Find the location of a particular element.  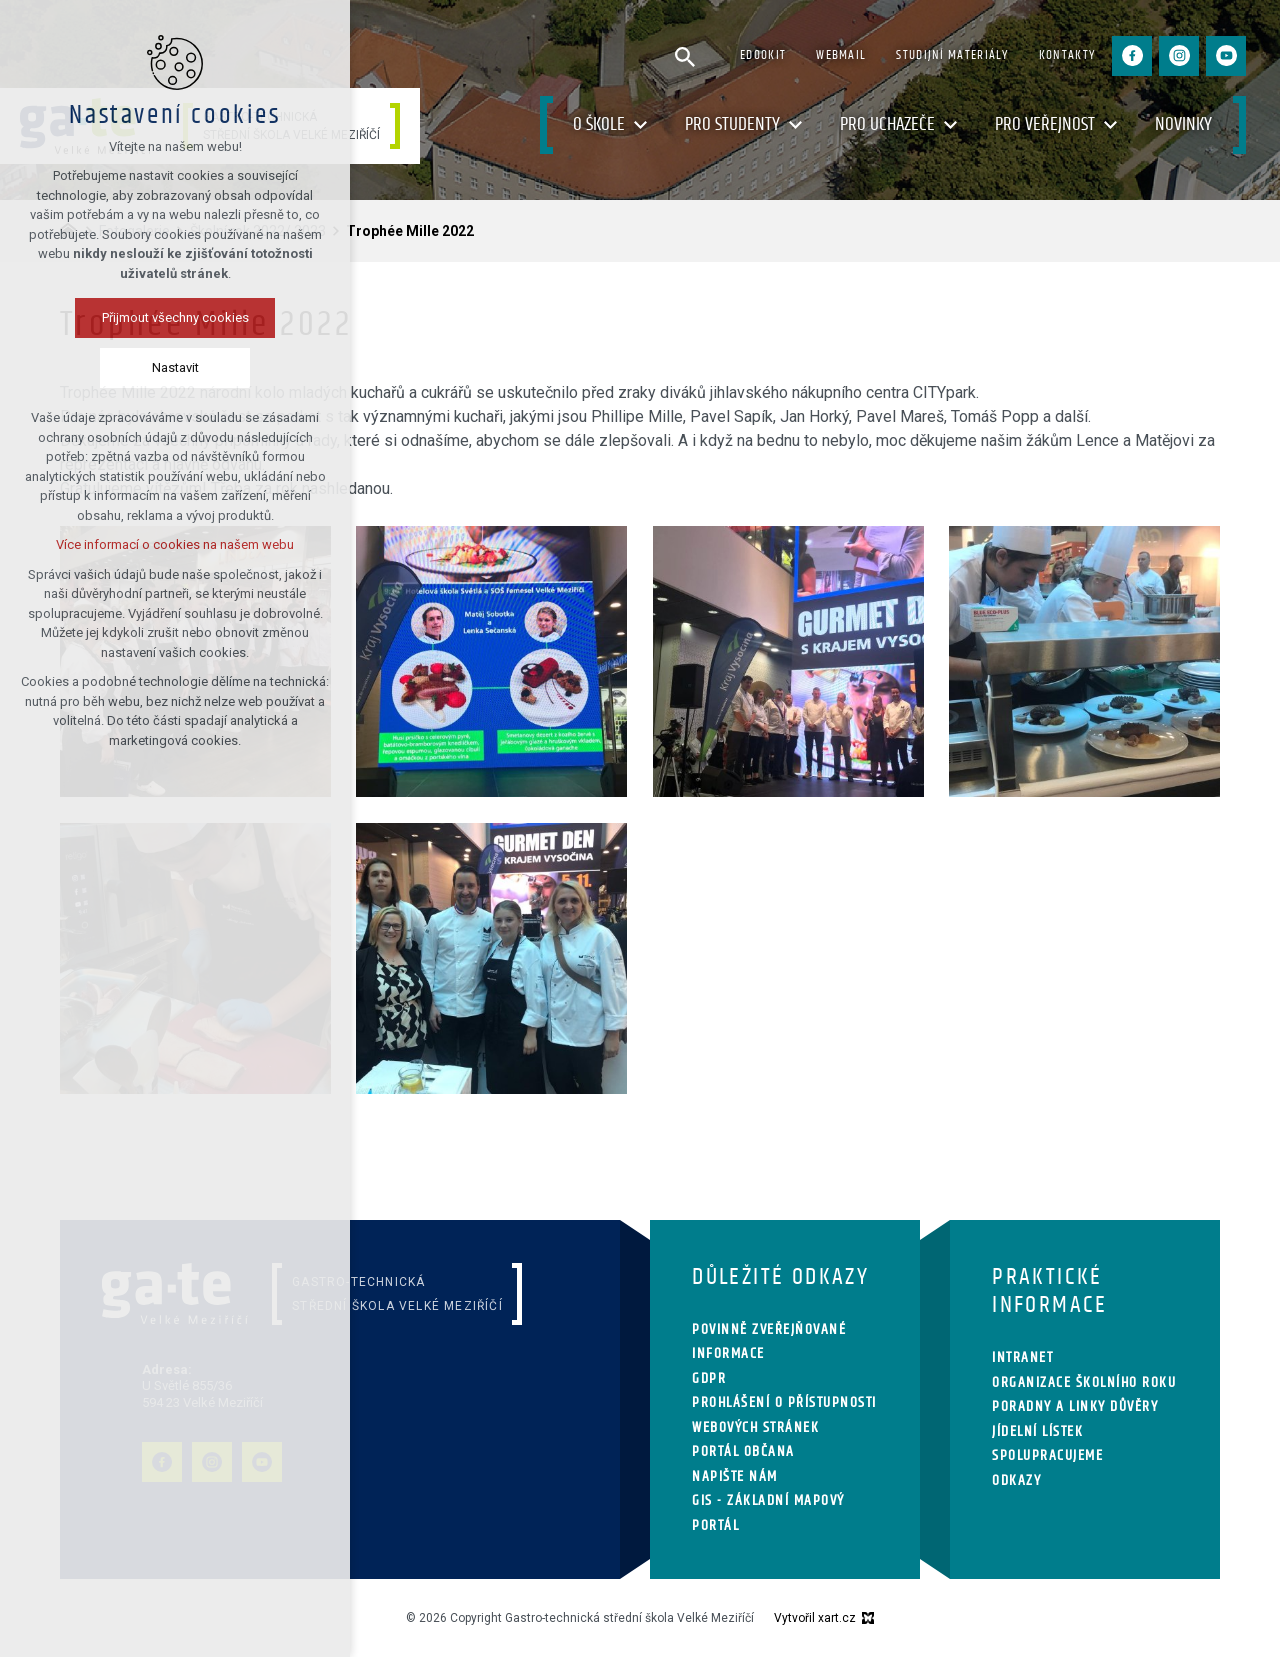

[Vyhledávání] is located at coordinates (685, 56).